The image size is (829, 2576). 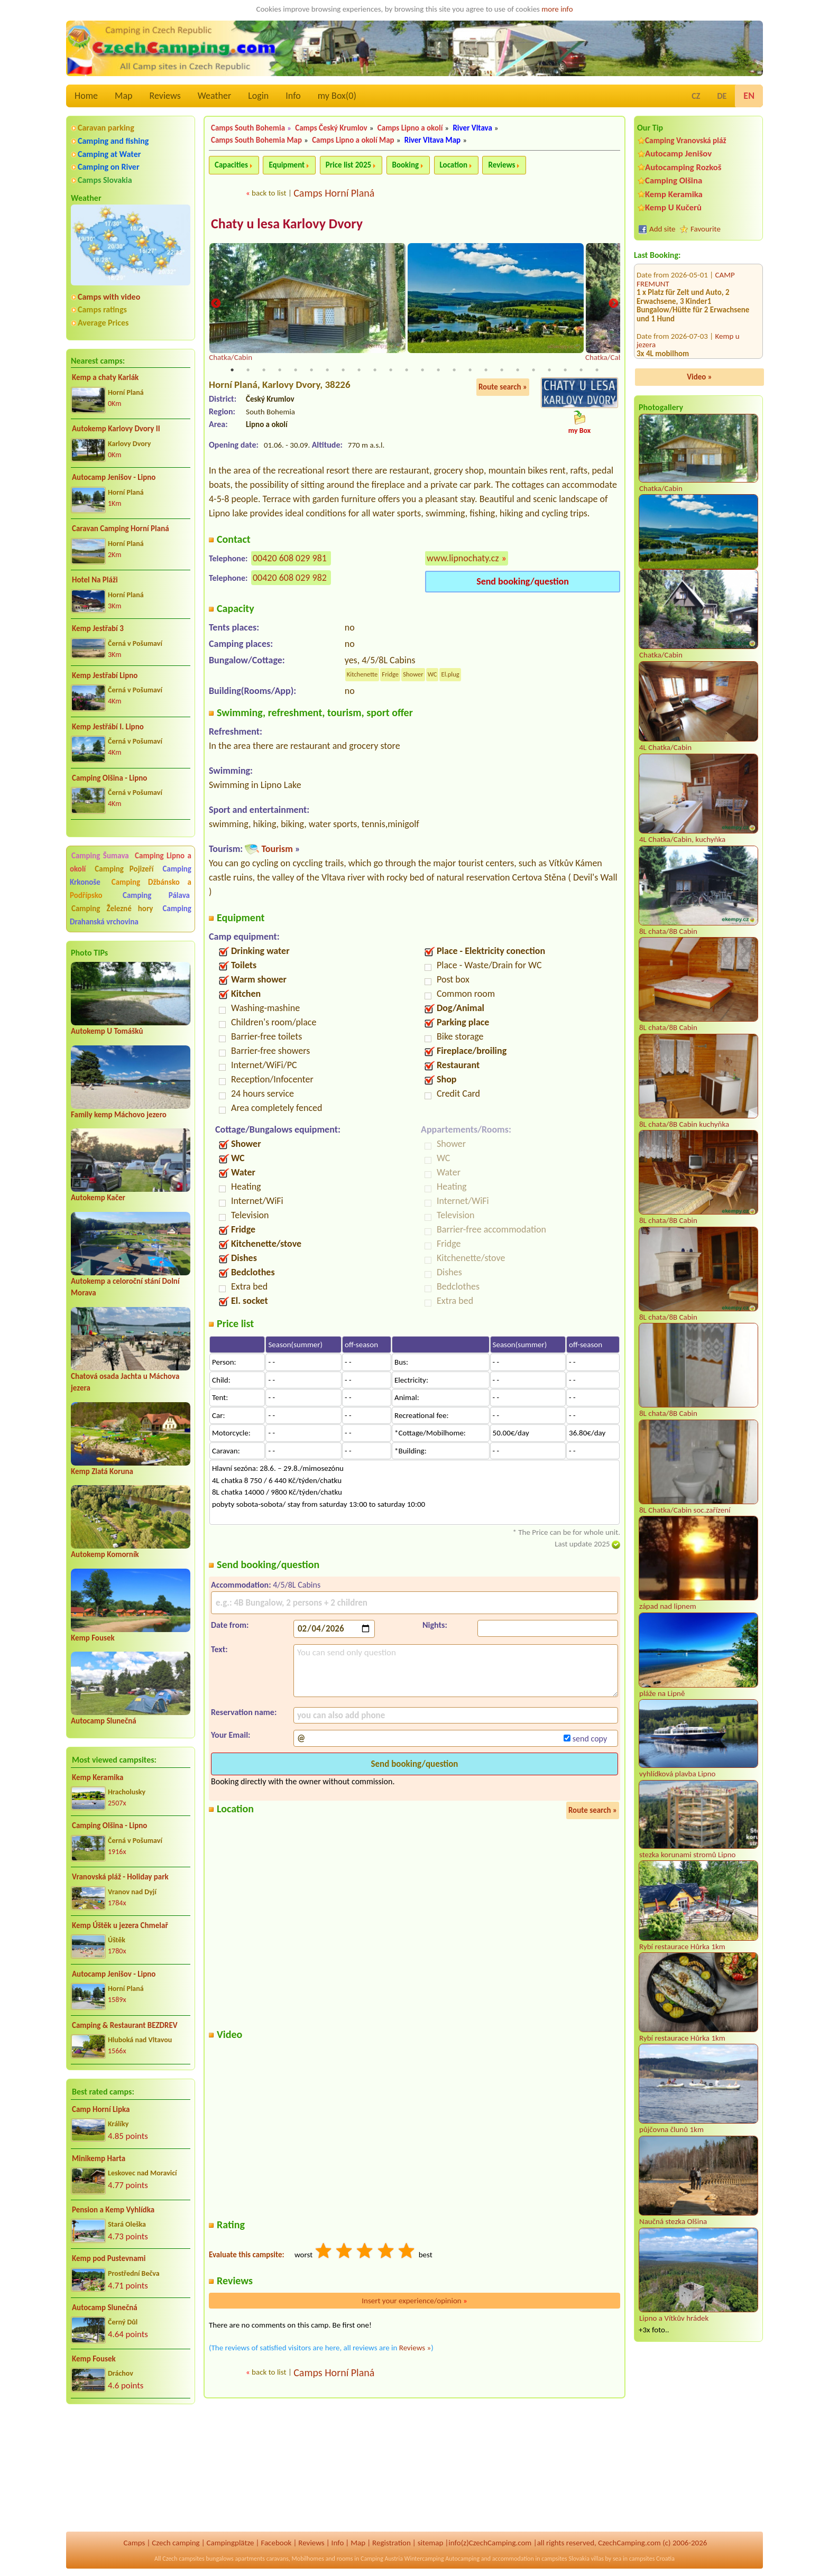 What do you see at coordinates (134, 2542) in the screenshot?
I see `Camps` at bounding box center [134, 2542].